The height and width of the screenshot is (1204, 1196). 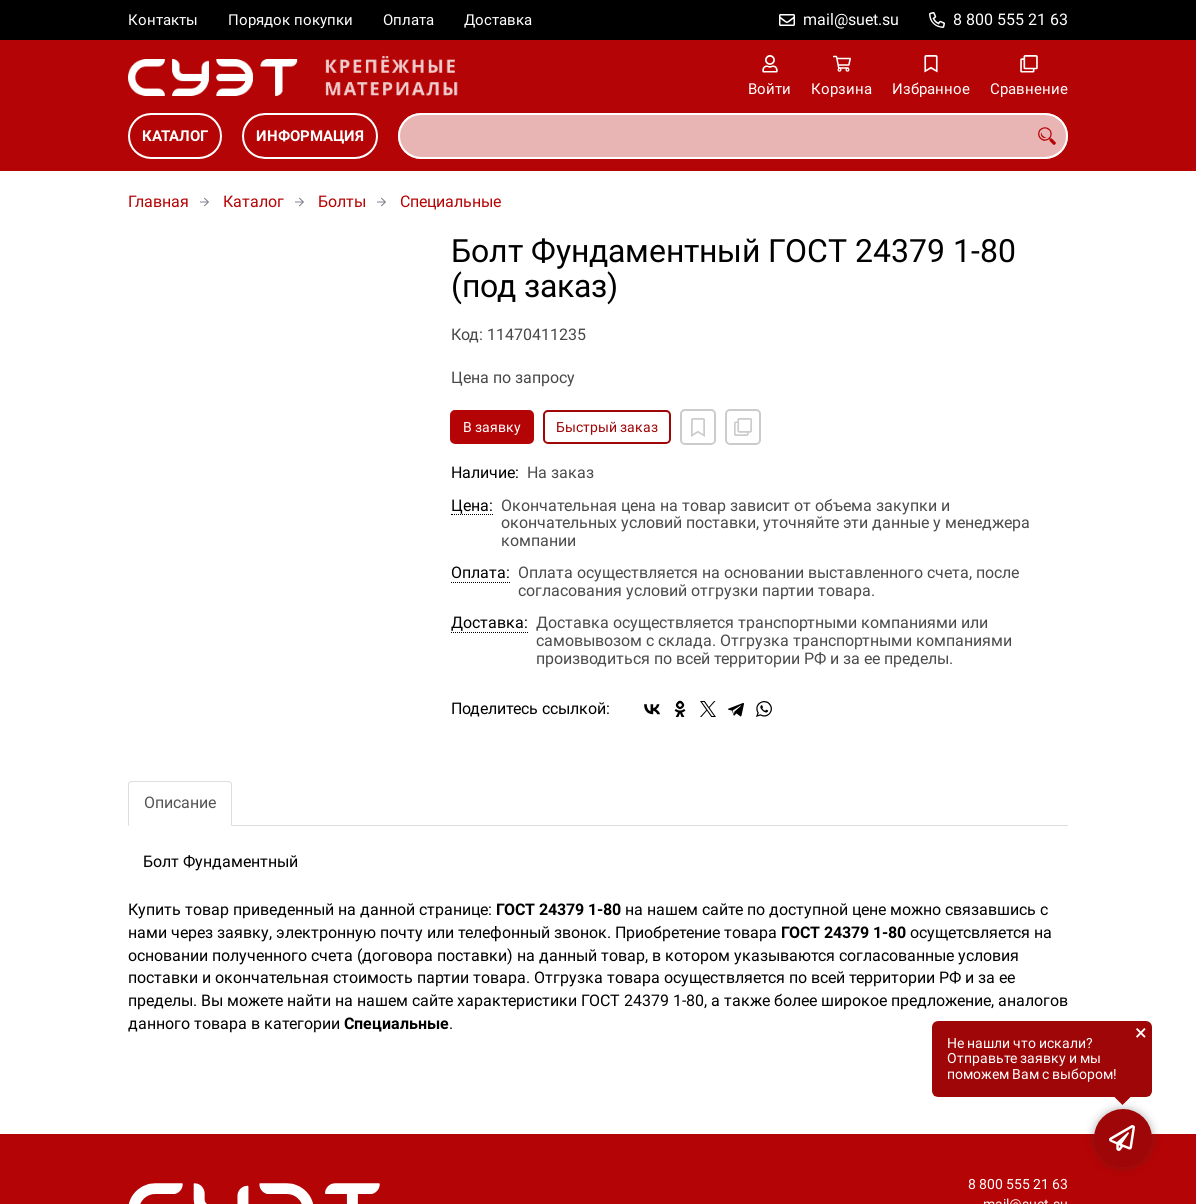 I want to click on mail@suet.su, so click(x=851, y=19).